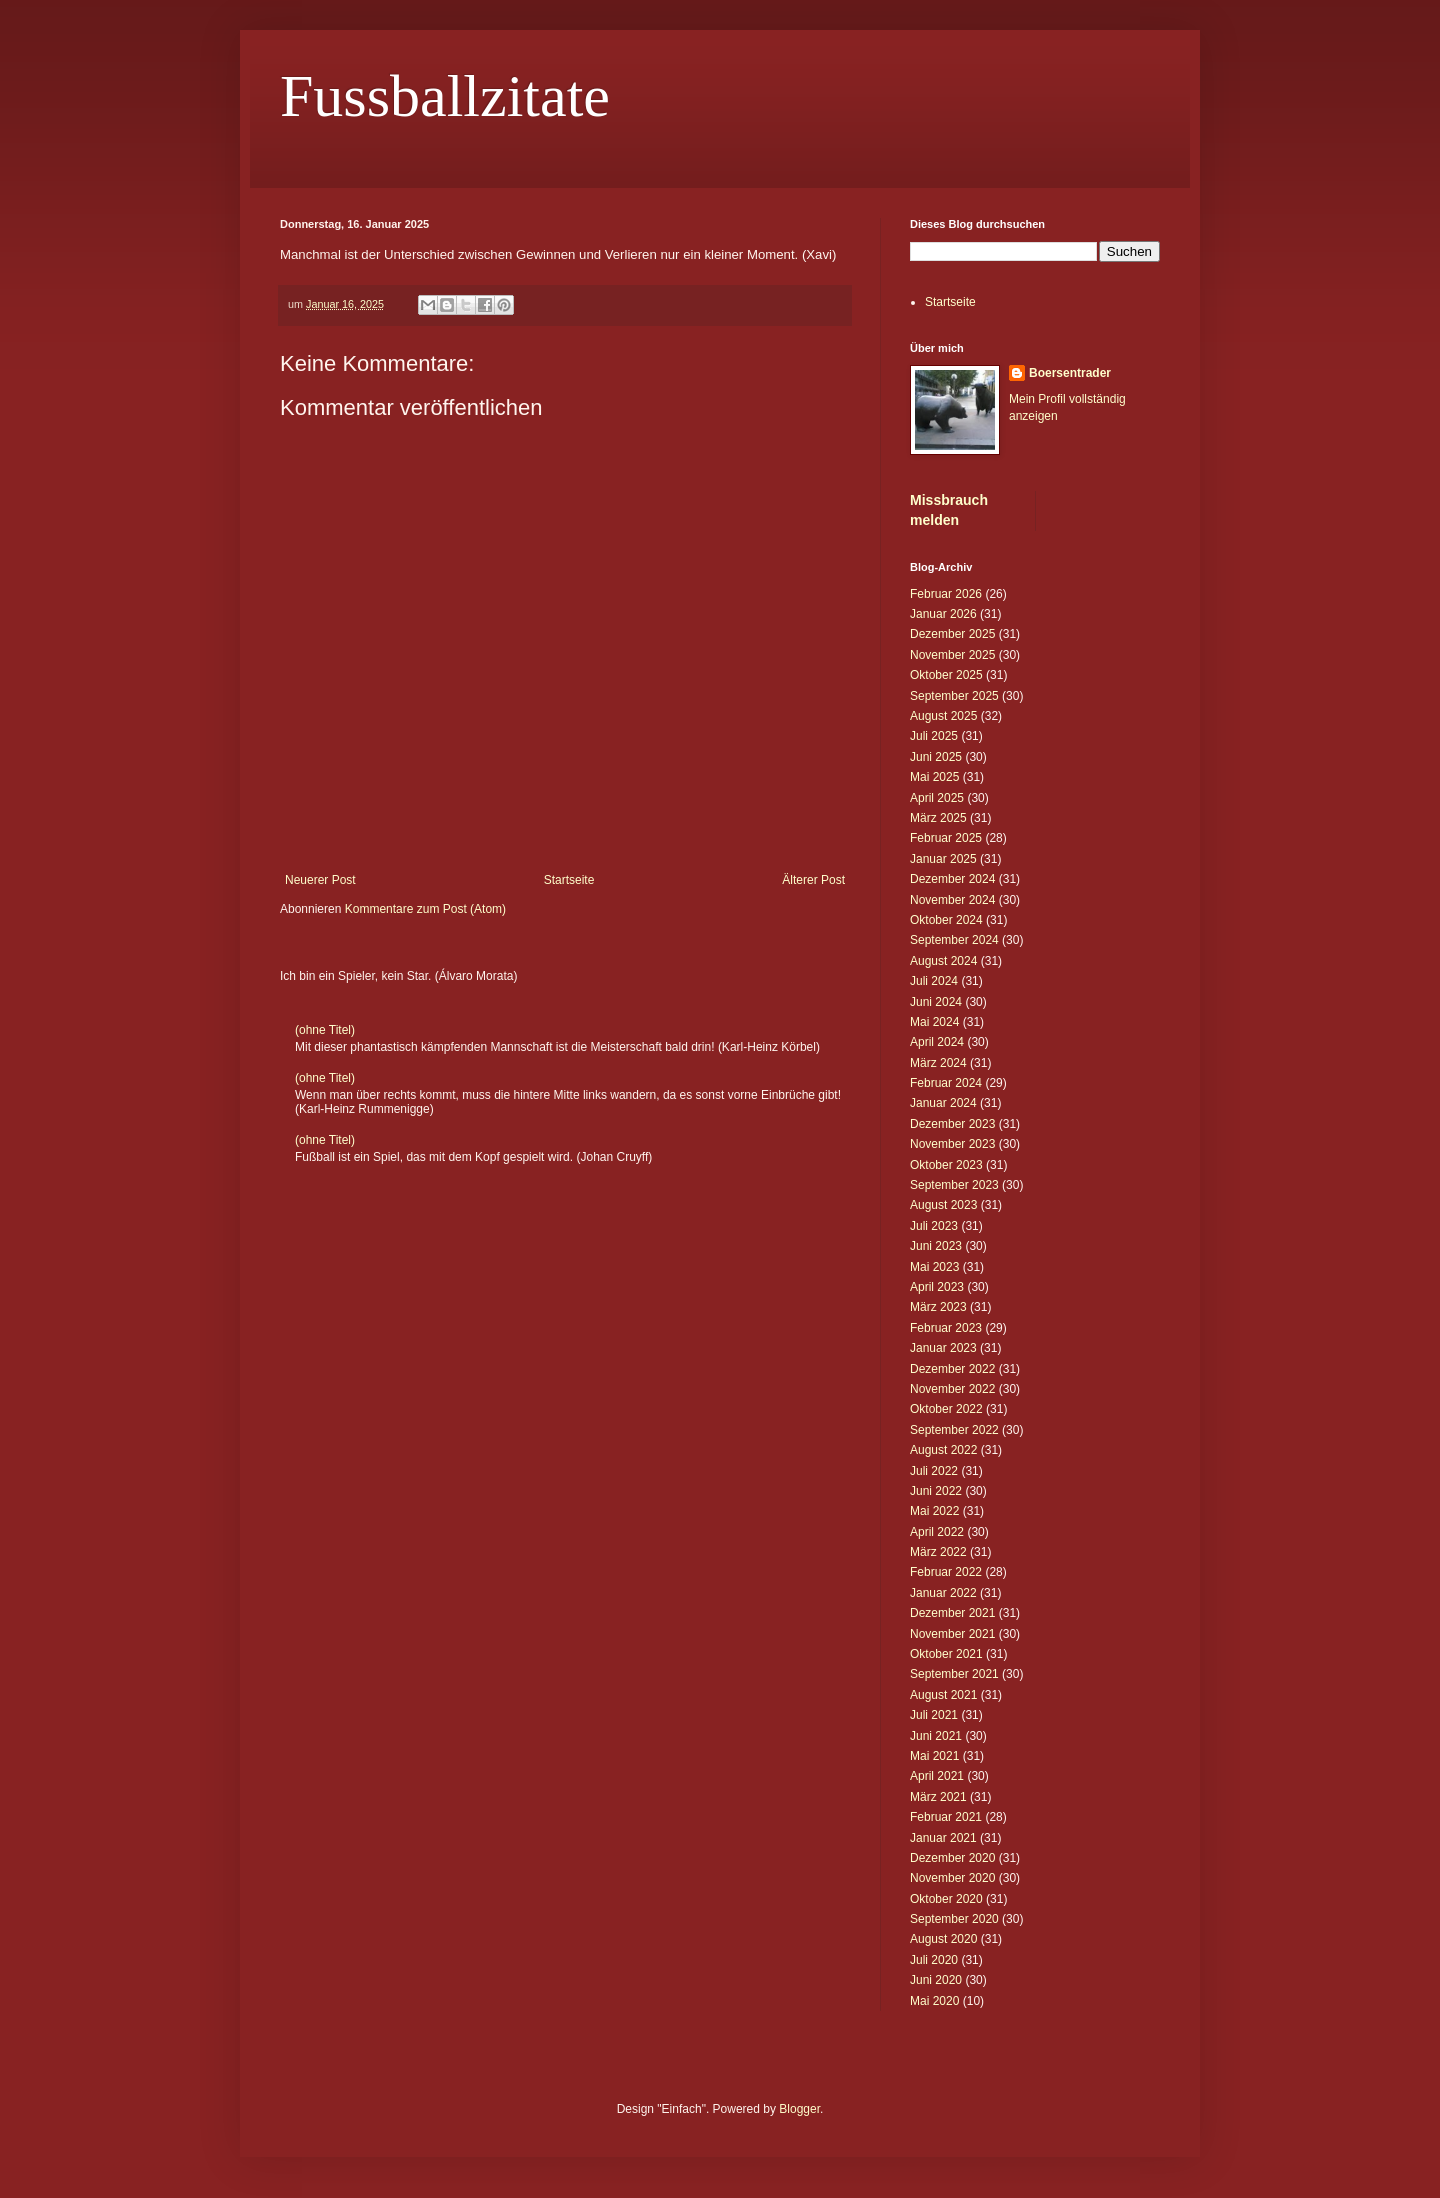  Describe the element at coordinates (934, 2001) in the screenshot. I see `Mai 2020` at that location.